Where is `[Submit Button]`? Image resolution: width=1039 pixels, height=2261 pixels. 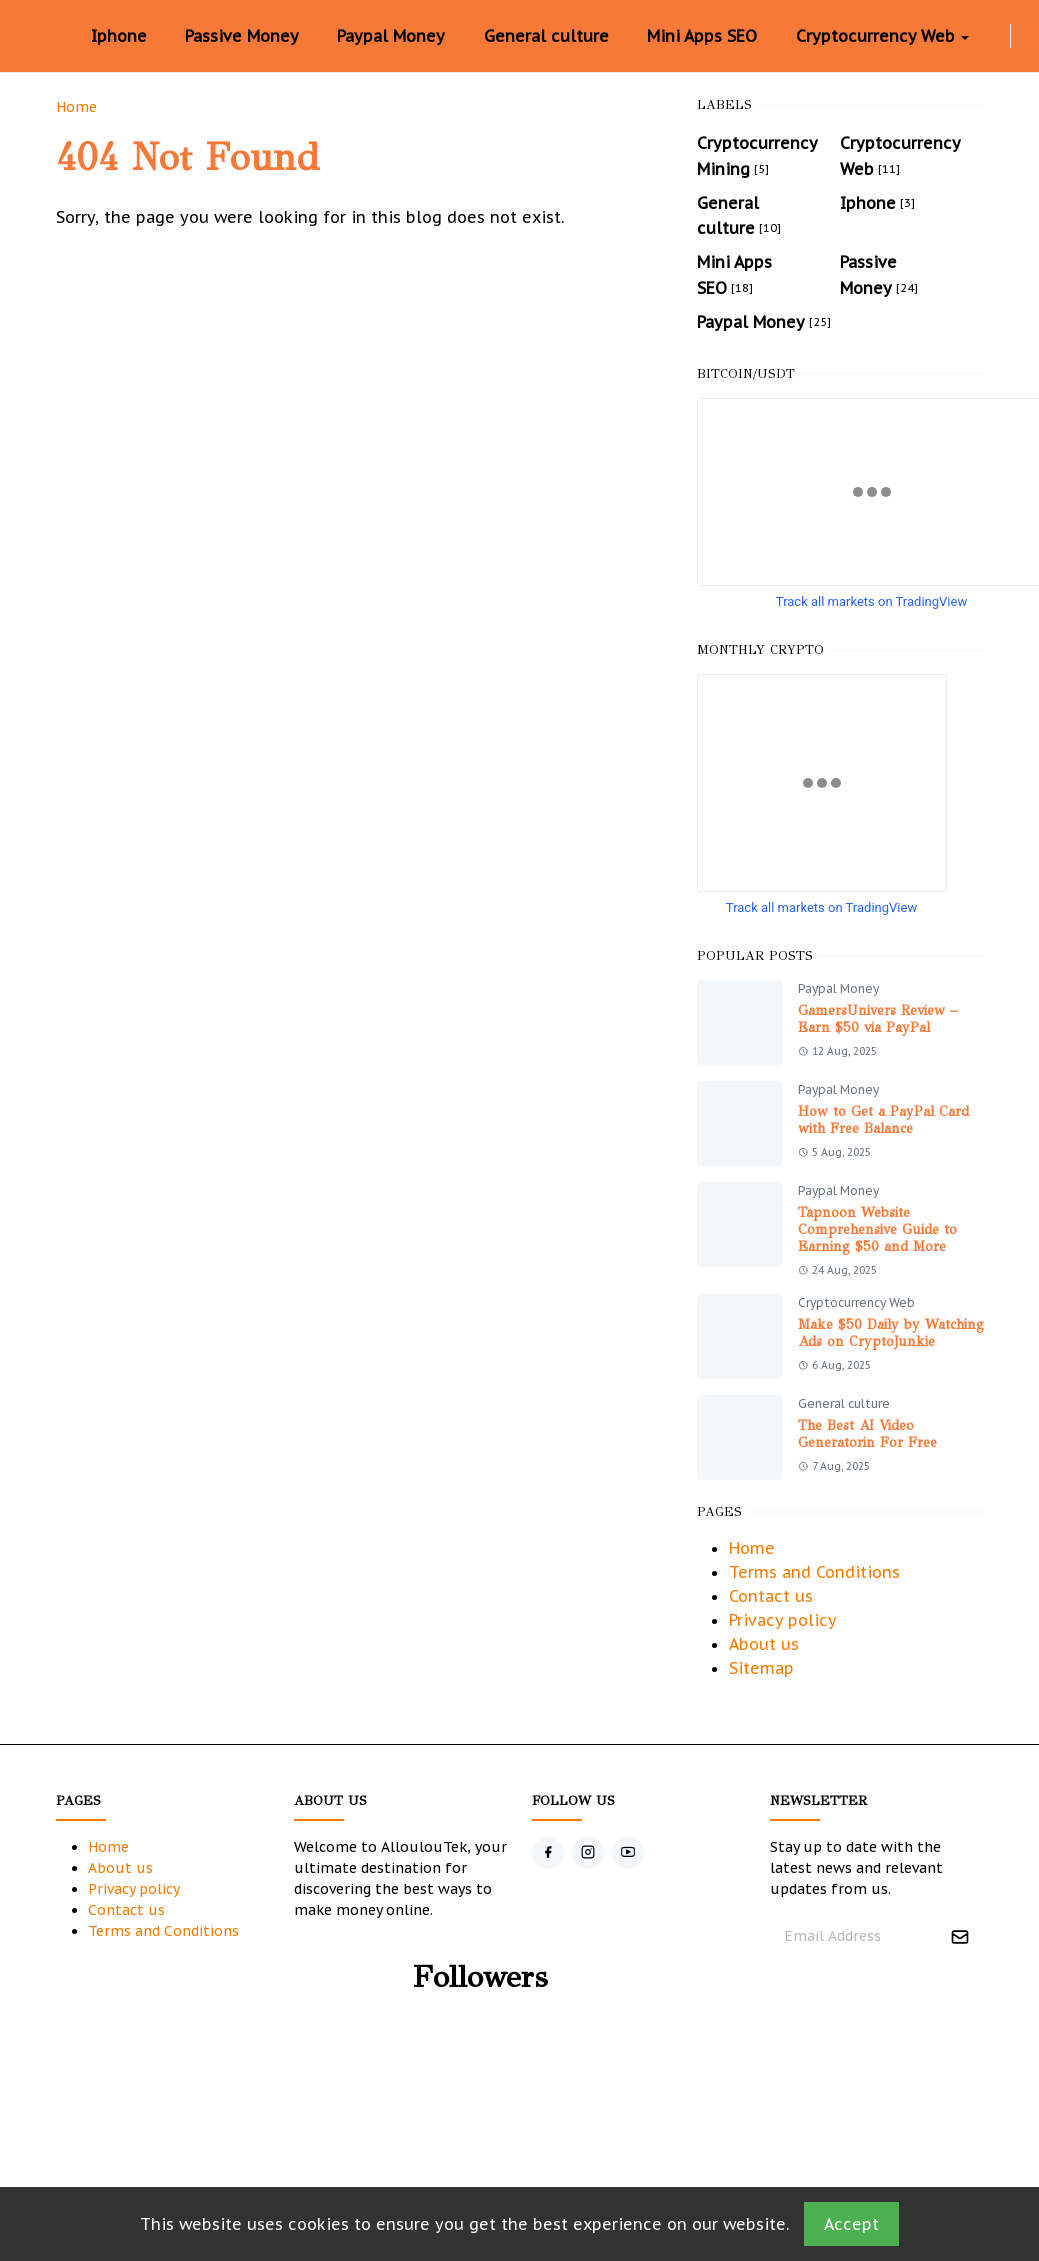 [Submit Button] is located at coordinates (960, 1936).